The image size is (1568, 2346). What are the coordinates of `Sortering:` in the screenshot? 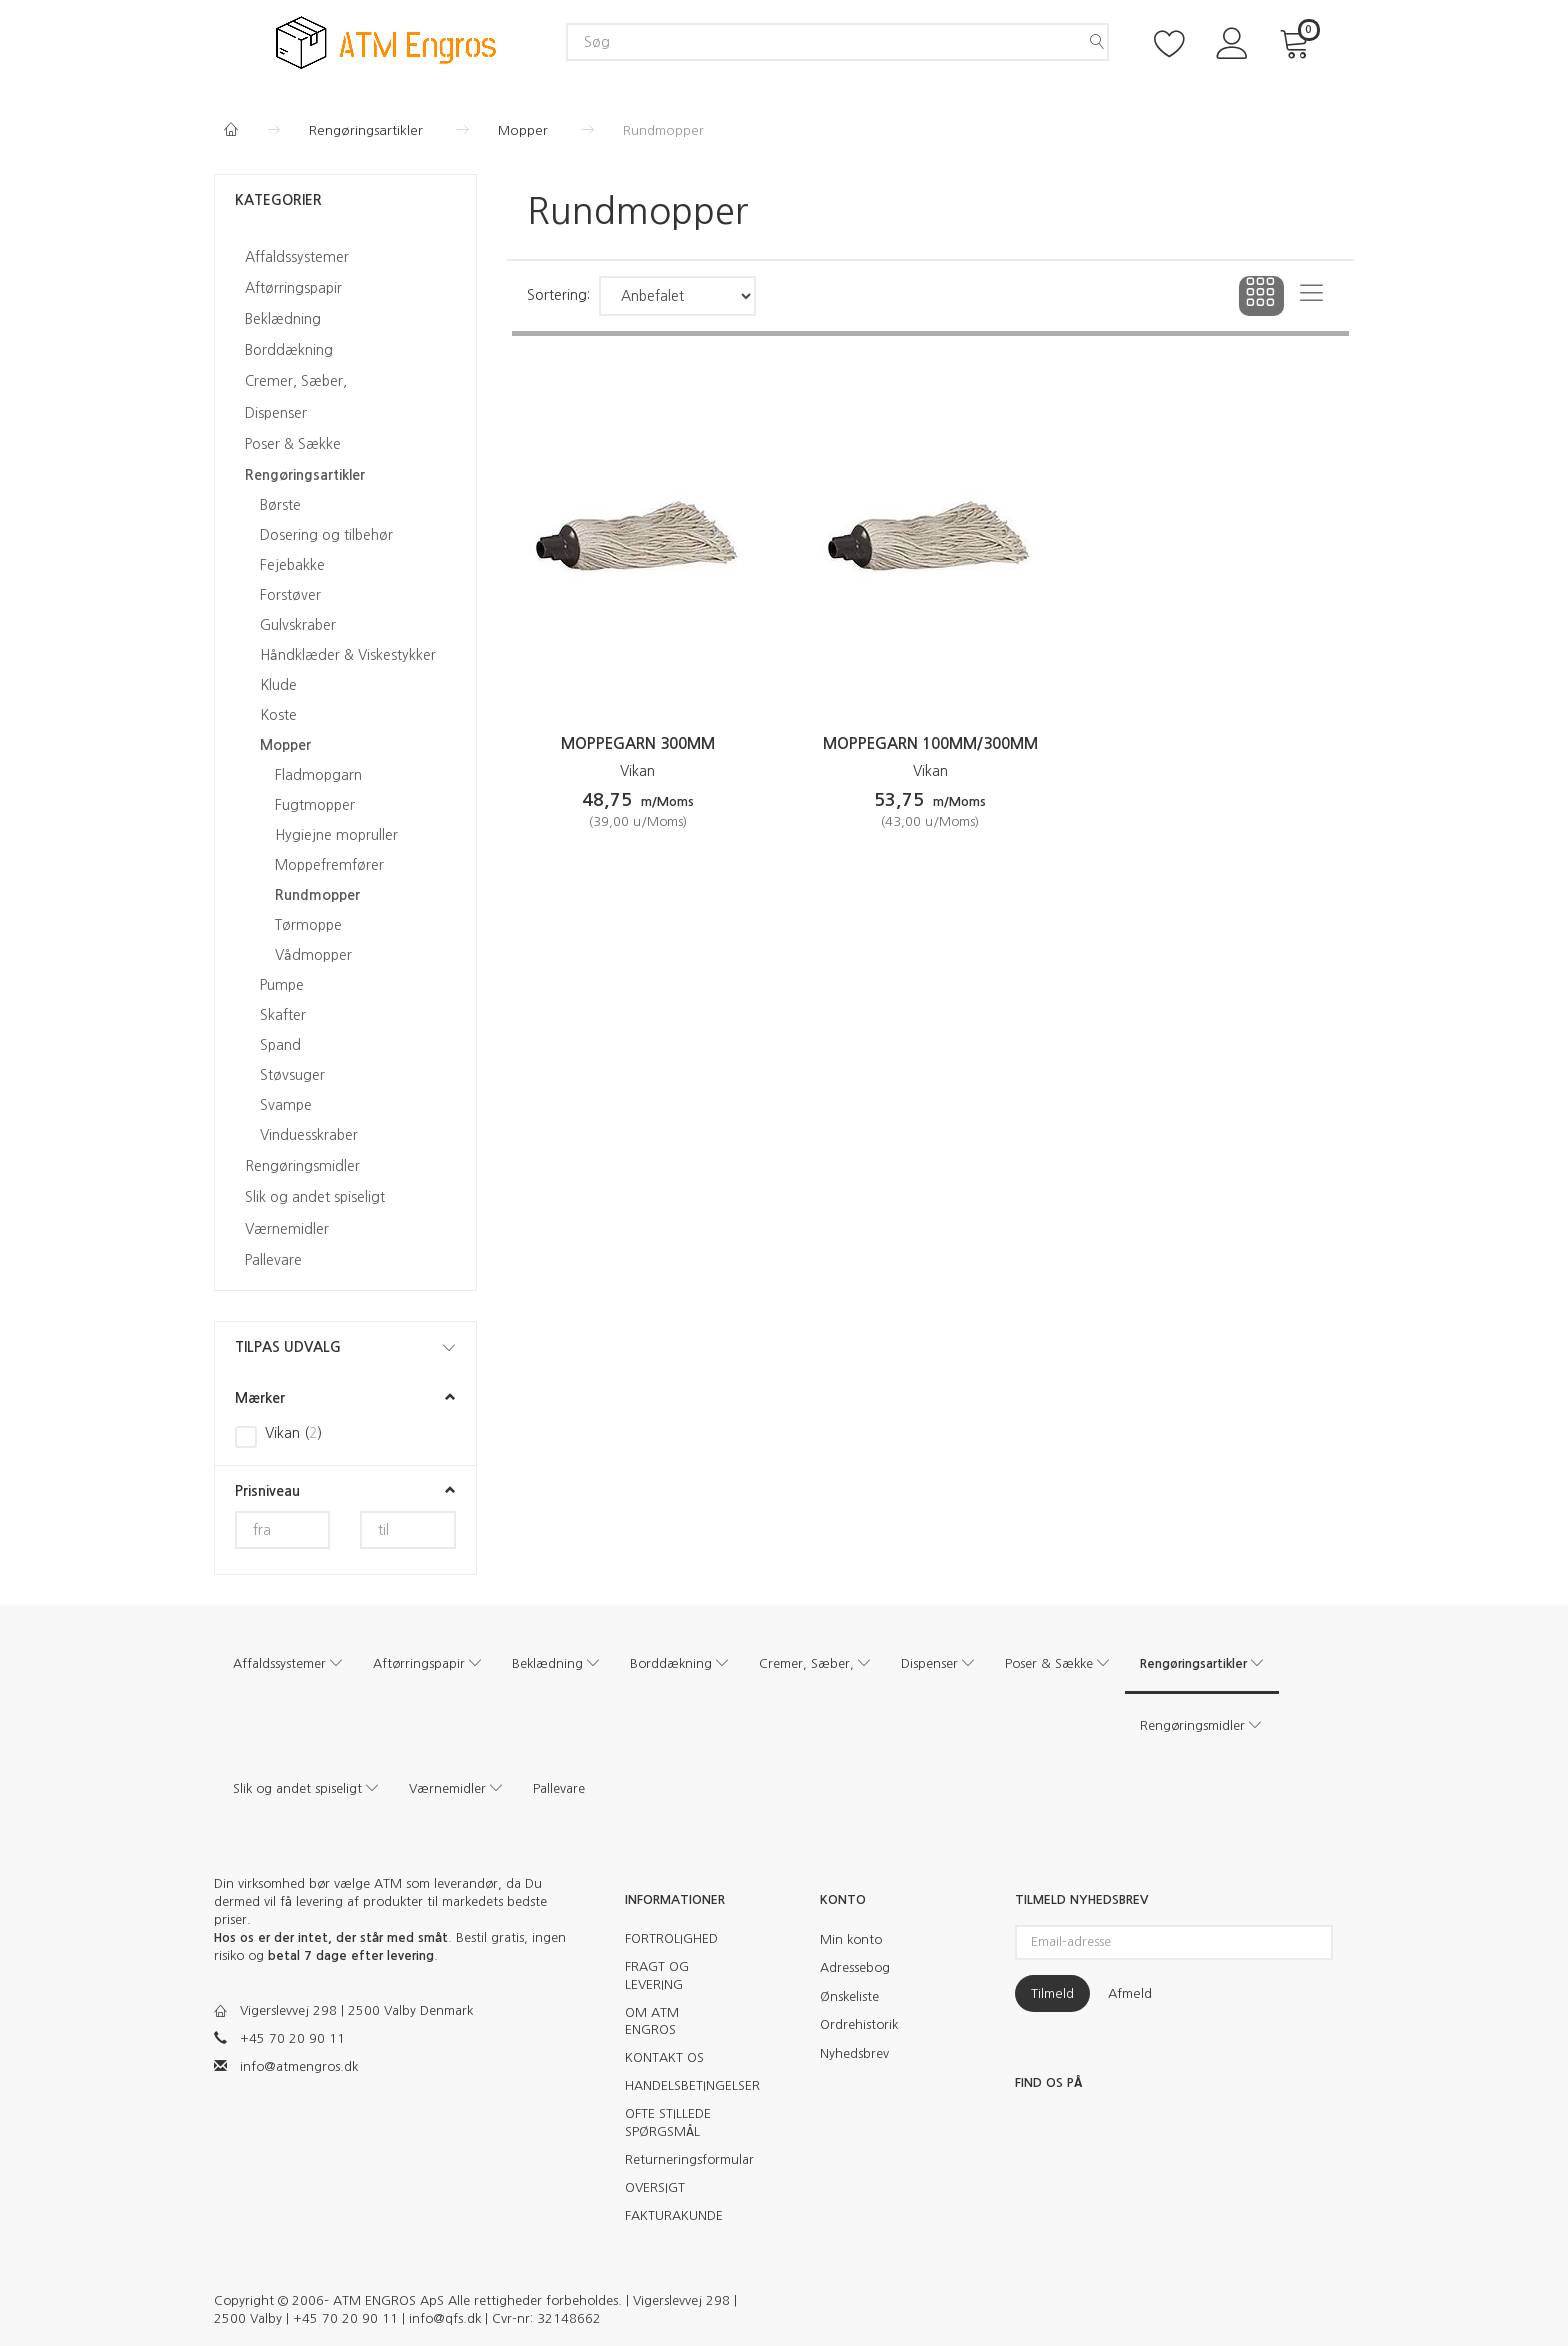 It's located at (558, 295).